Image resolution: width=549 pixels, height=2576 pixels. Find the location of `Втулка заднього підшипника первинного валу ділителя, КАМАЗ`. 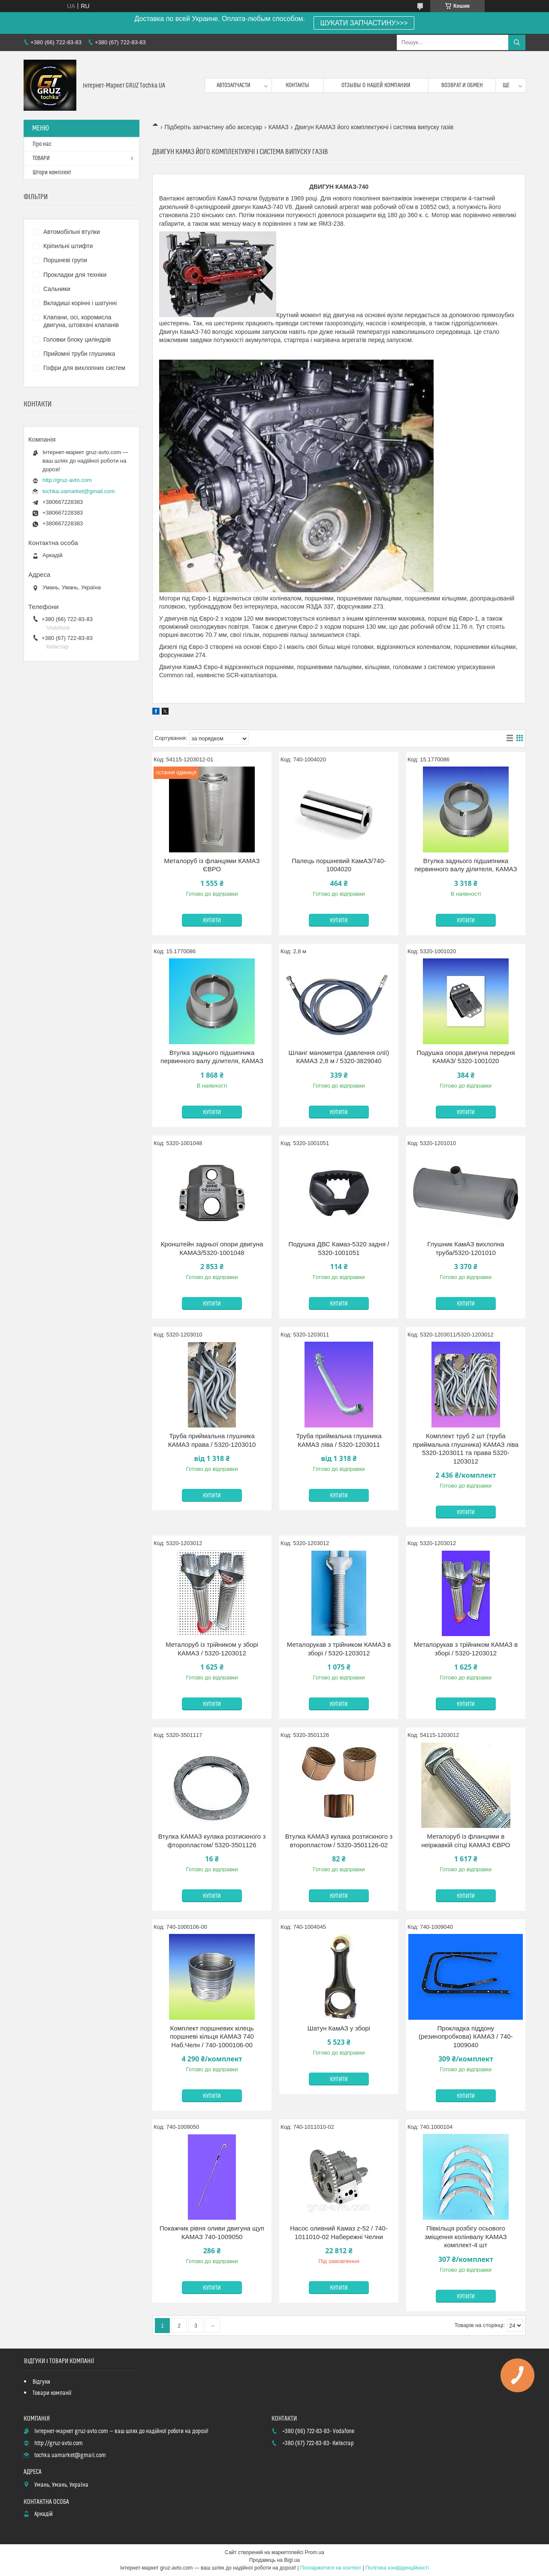

Втулка заднього підшипника первинного валу ділителя, КАМАЗ is located at coordinates (465, 865).